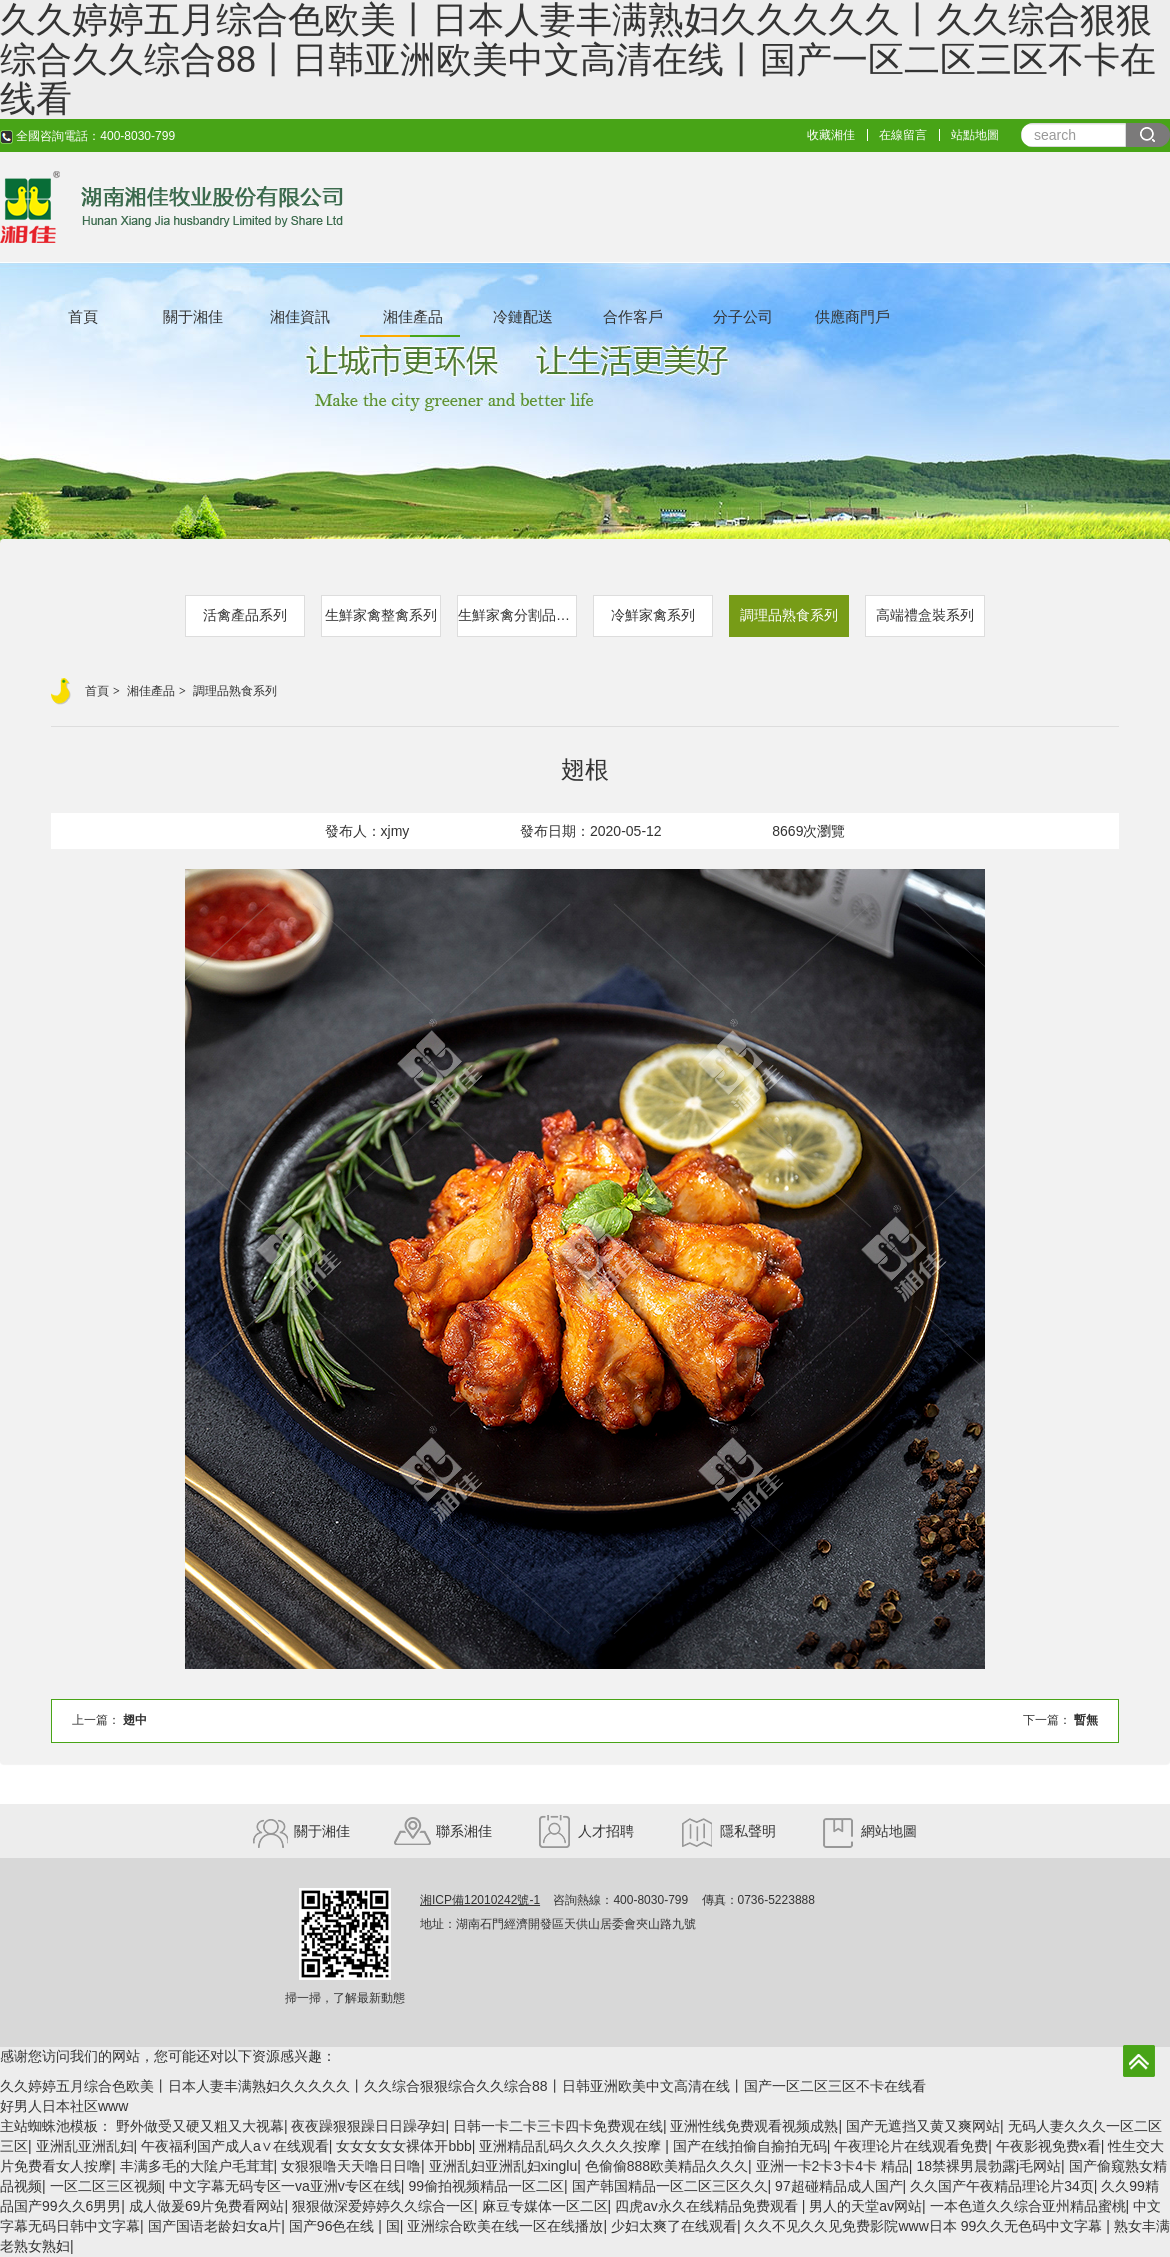 This screenshot has height=2257, width=1170. Describe the element at coordinates (925, 2226) in the screenshot. I see `久久不见久久见免费影院www日本 99久久无色码中文字幕` at that location.